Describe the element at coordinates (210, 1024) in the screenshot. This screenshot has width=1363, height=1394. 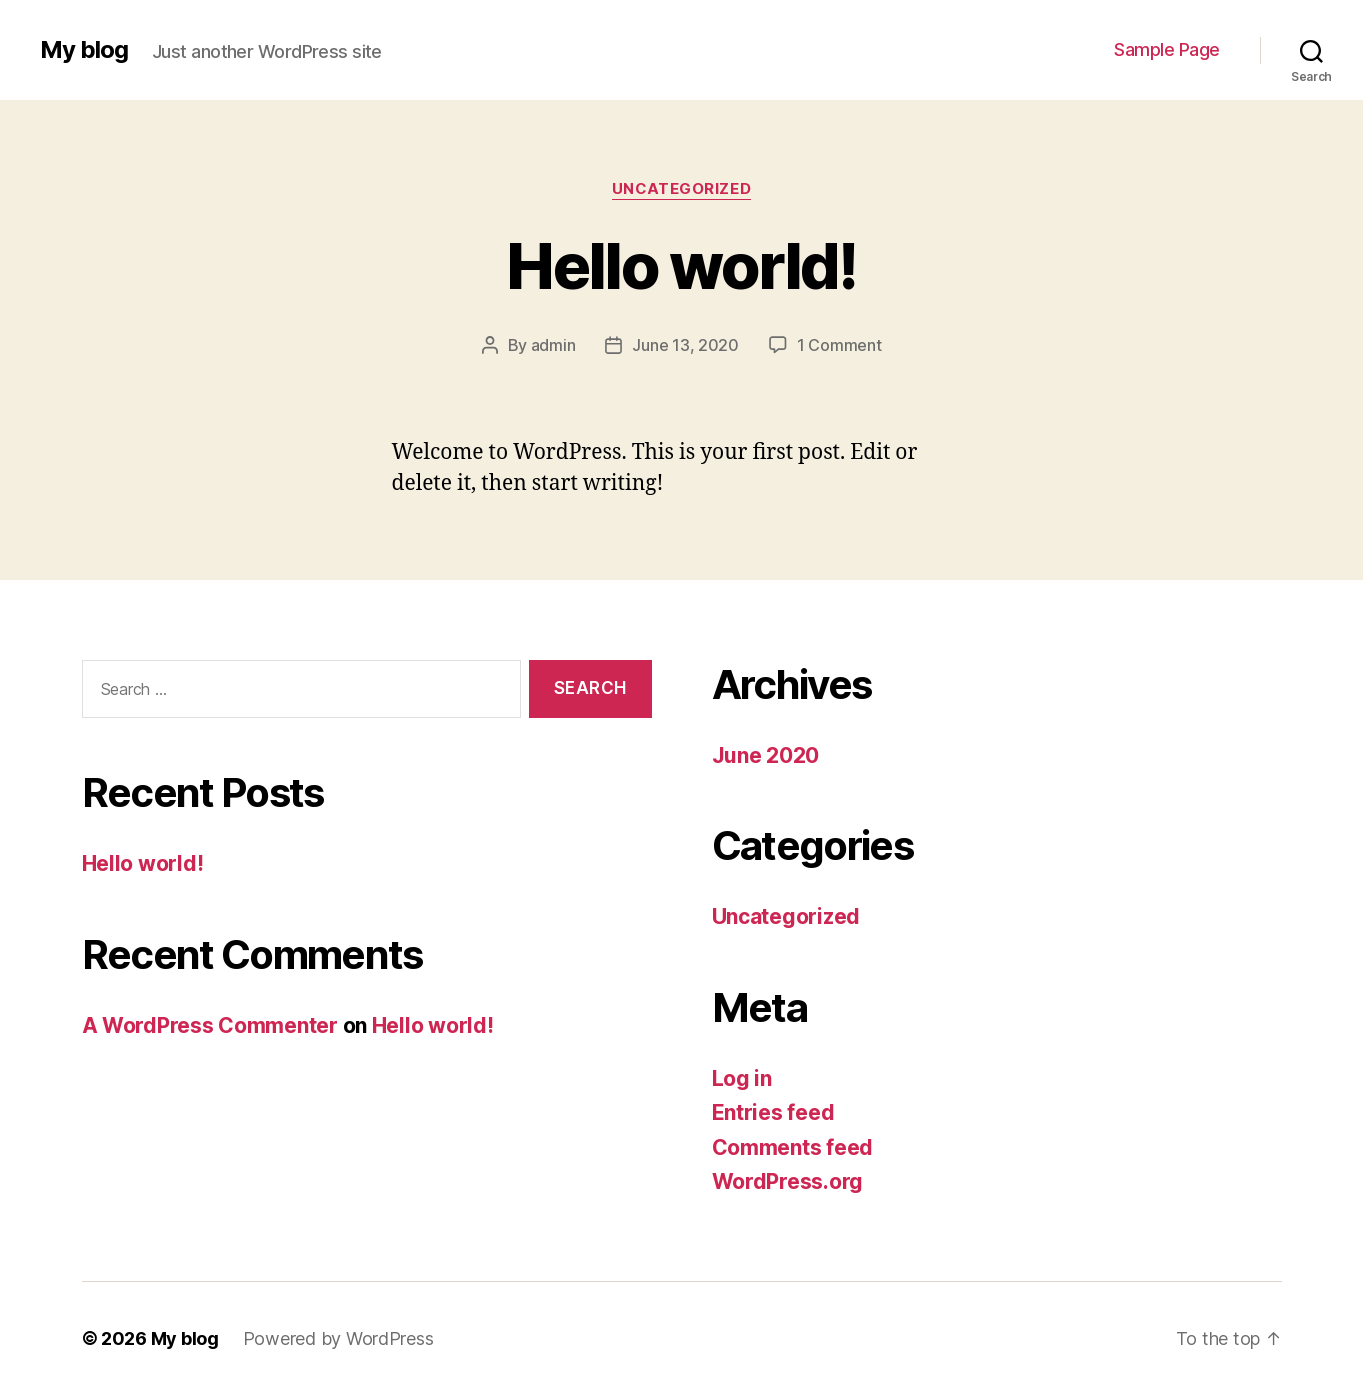
I see `A WordPress Commenter` at that location.